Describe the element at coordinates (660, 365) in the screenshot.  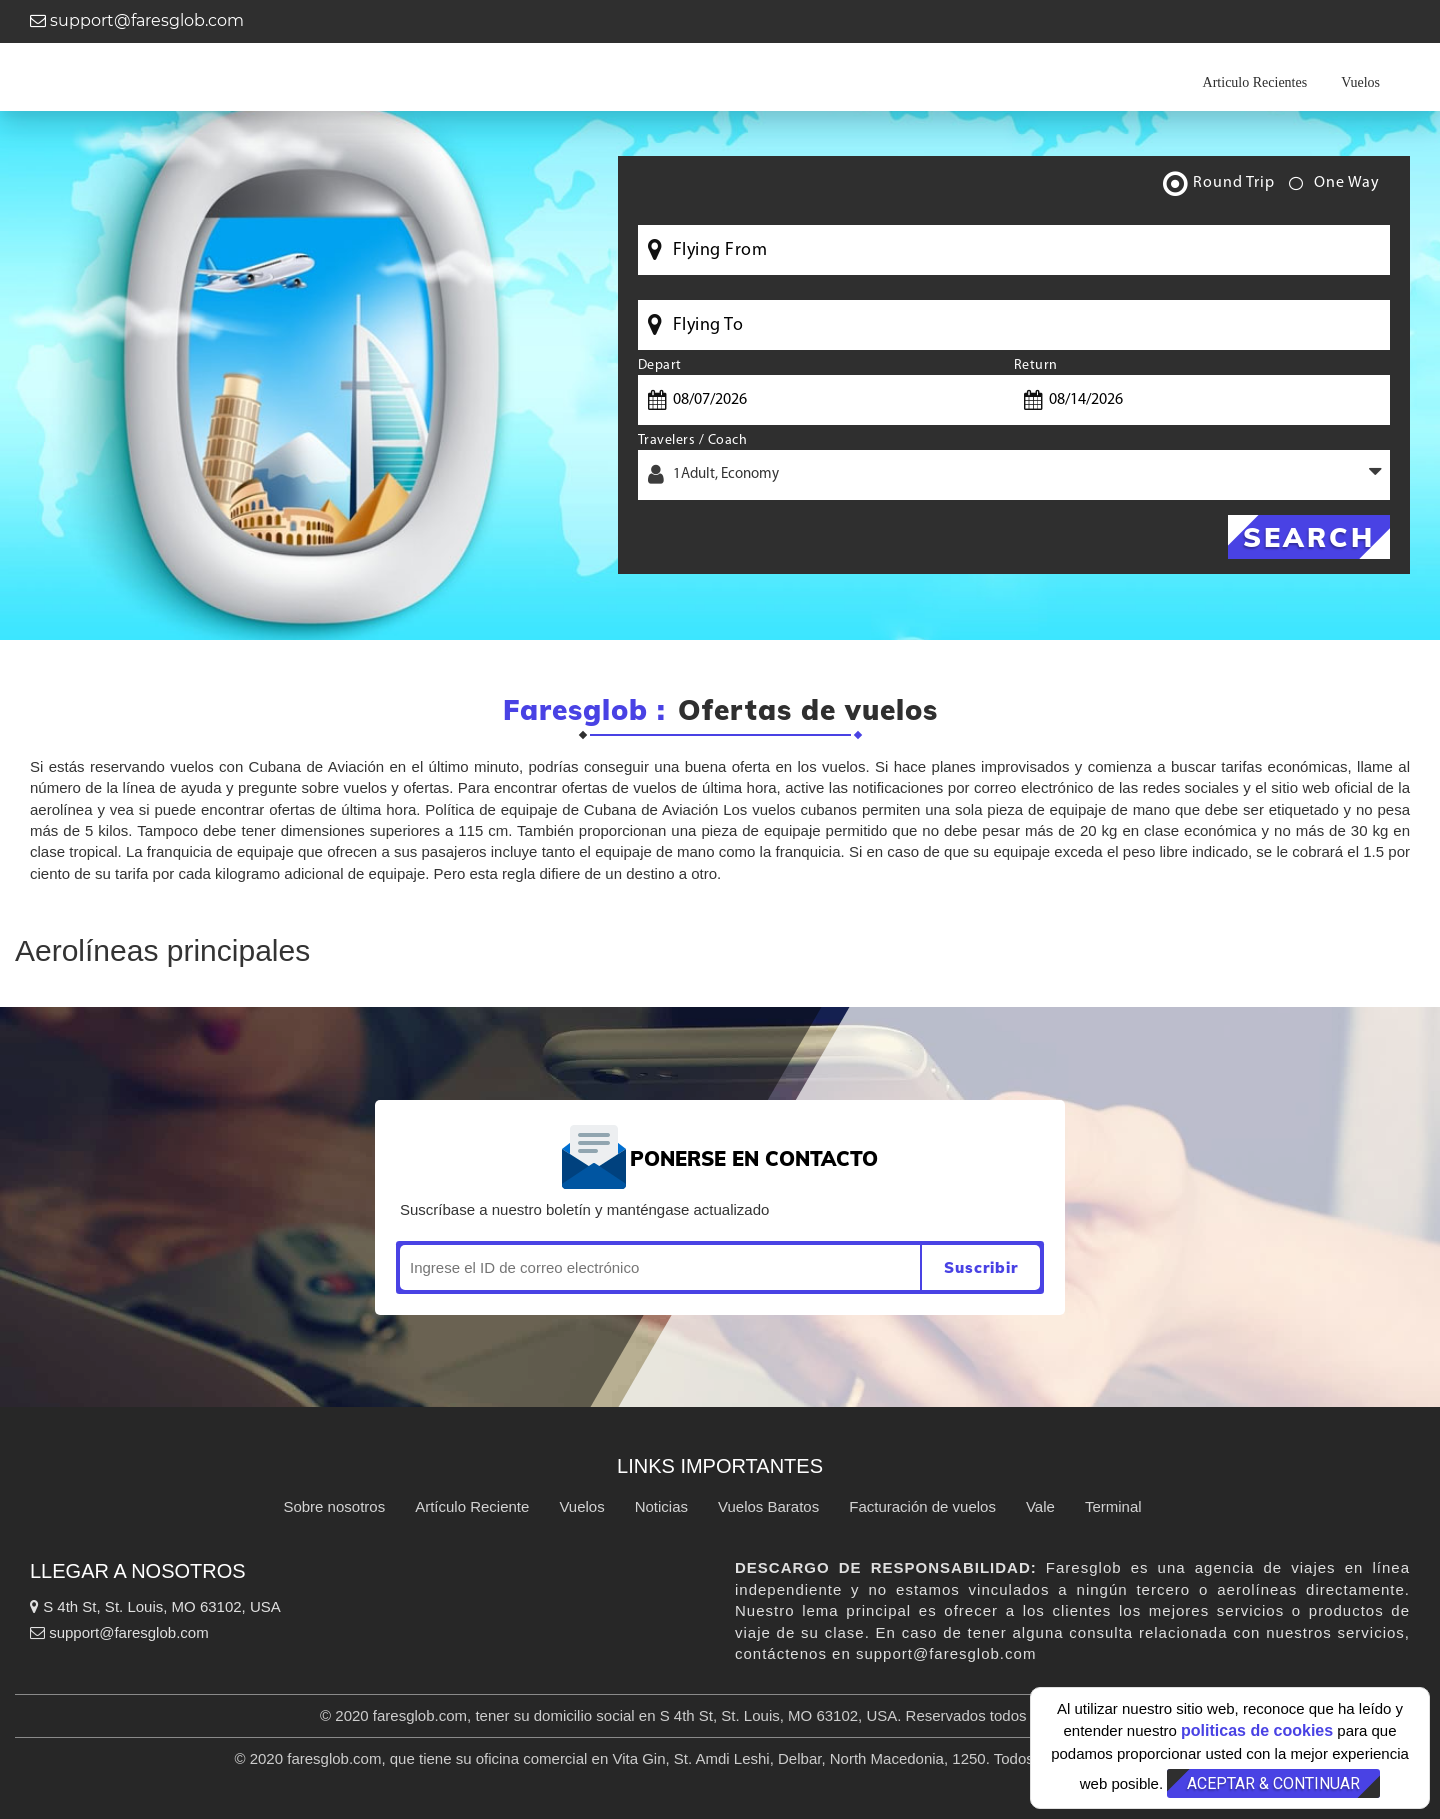
I see `Depart` at that location.